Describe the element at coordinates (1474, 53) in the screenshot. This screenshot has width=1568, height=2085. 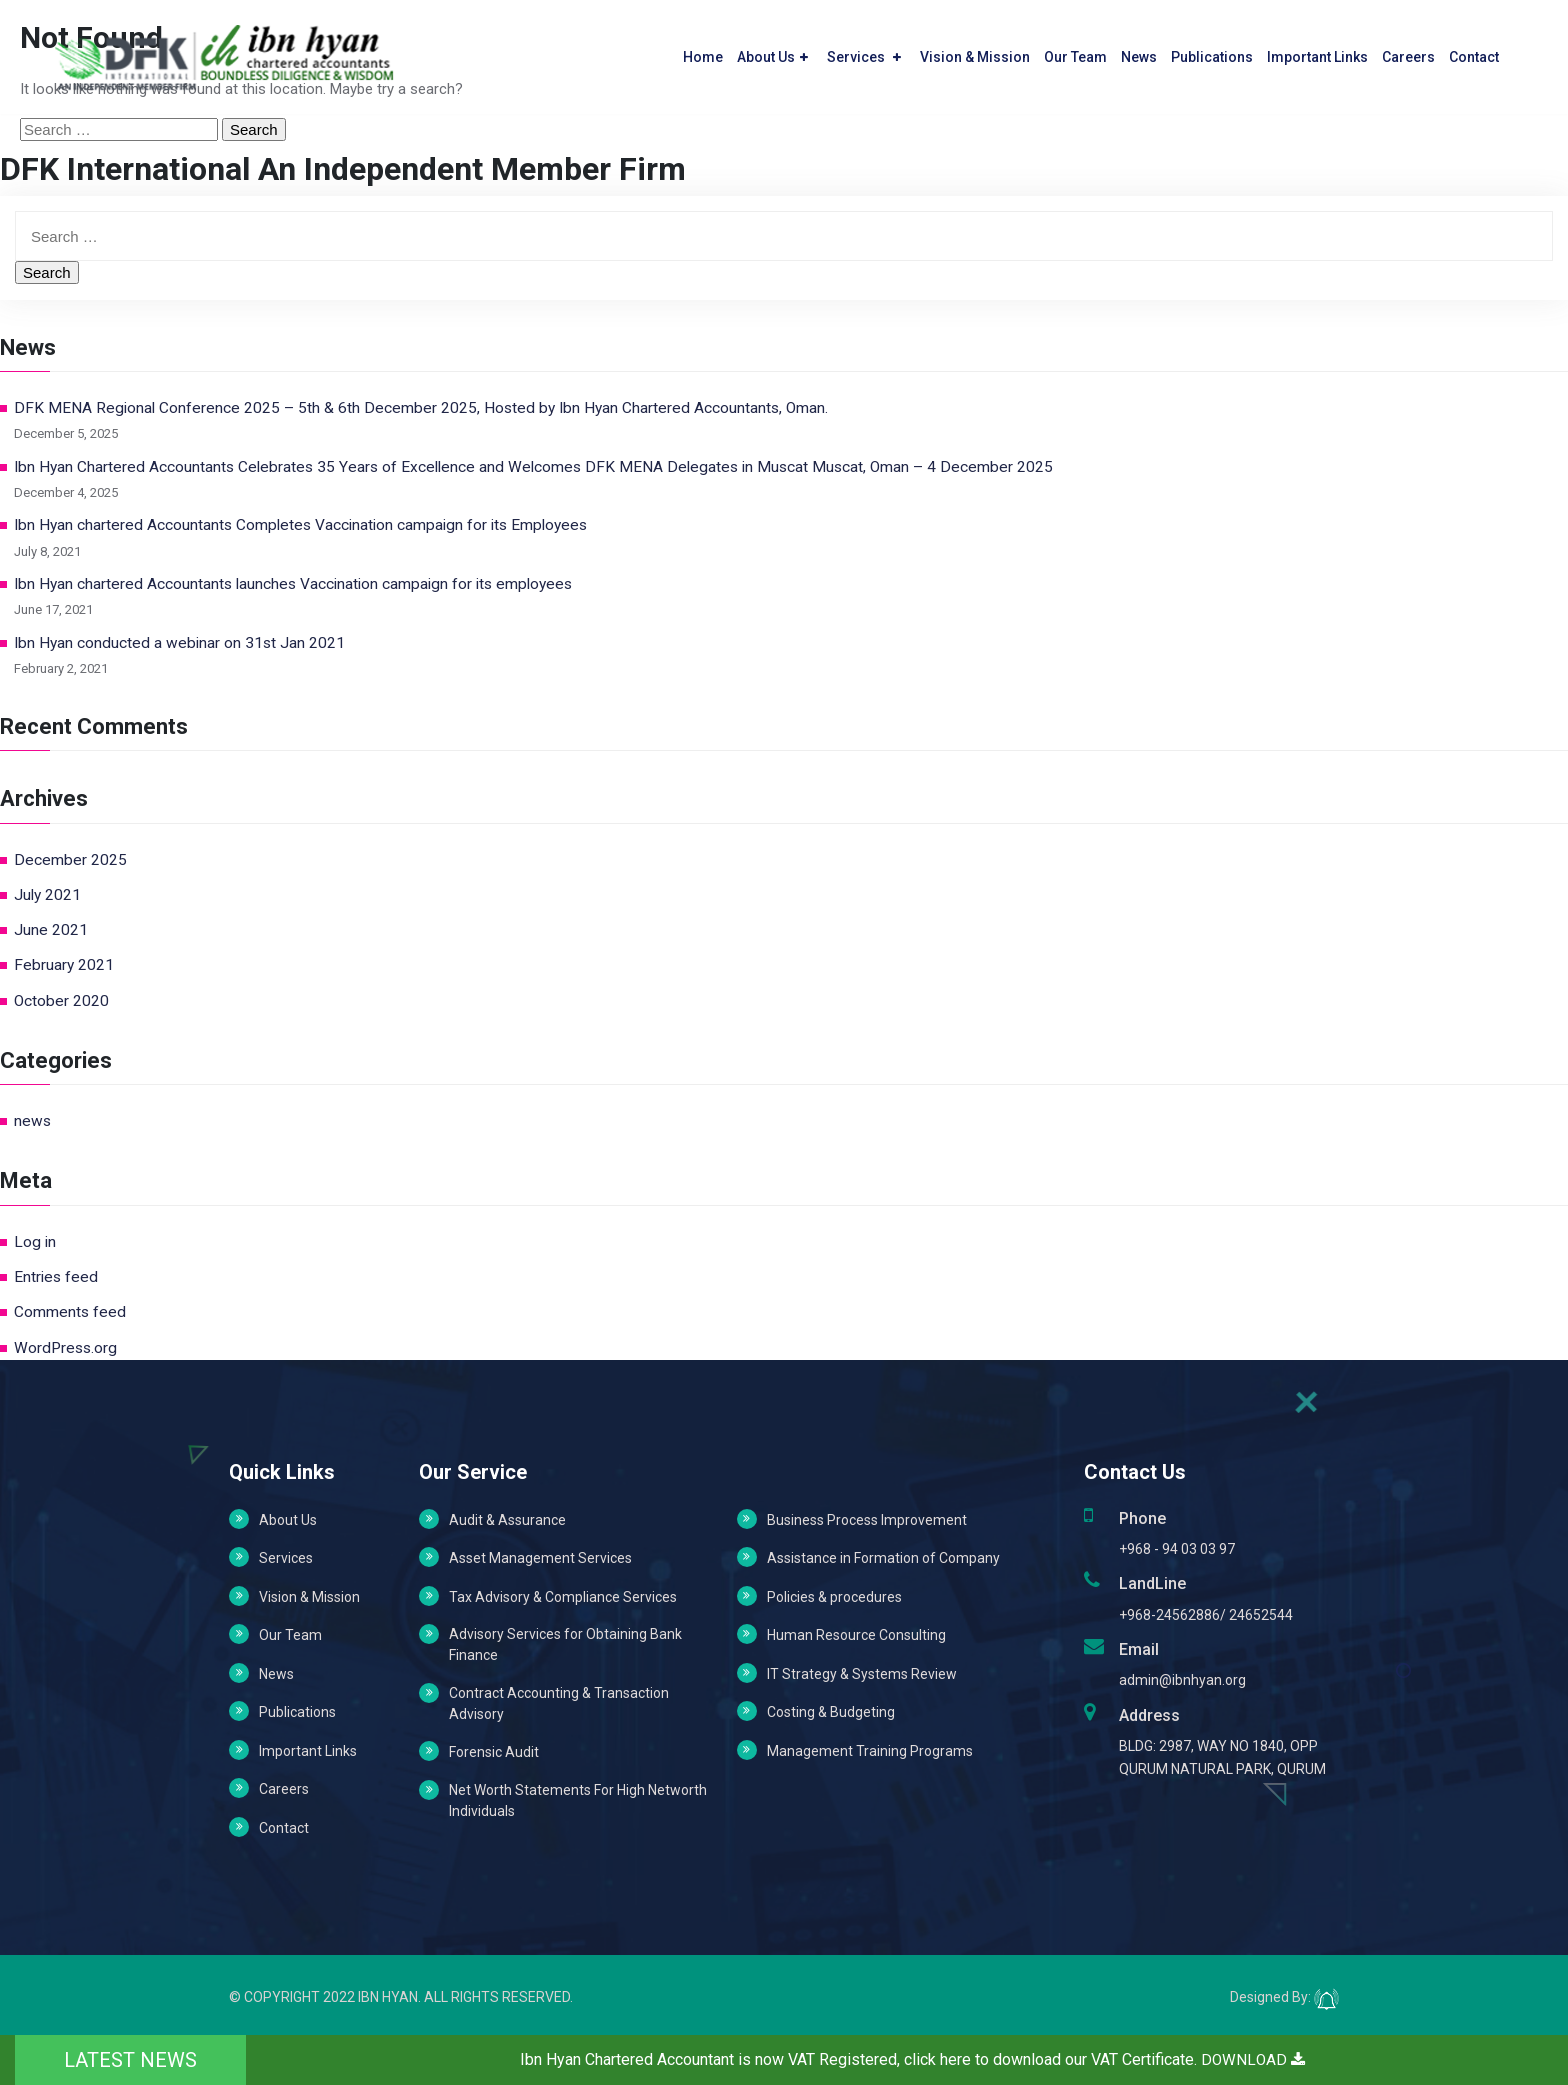
I see `Contact` at that location.